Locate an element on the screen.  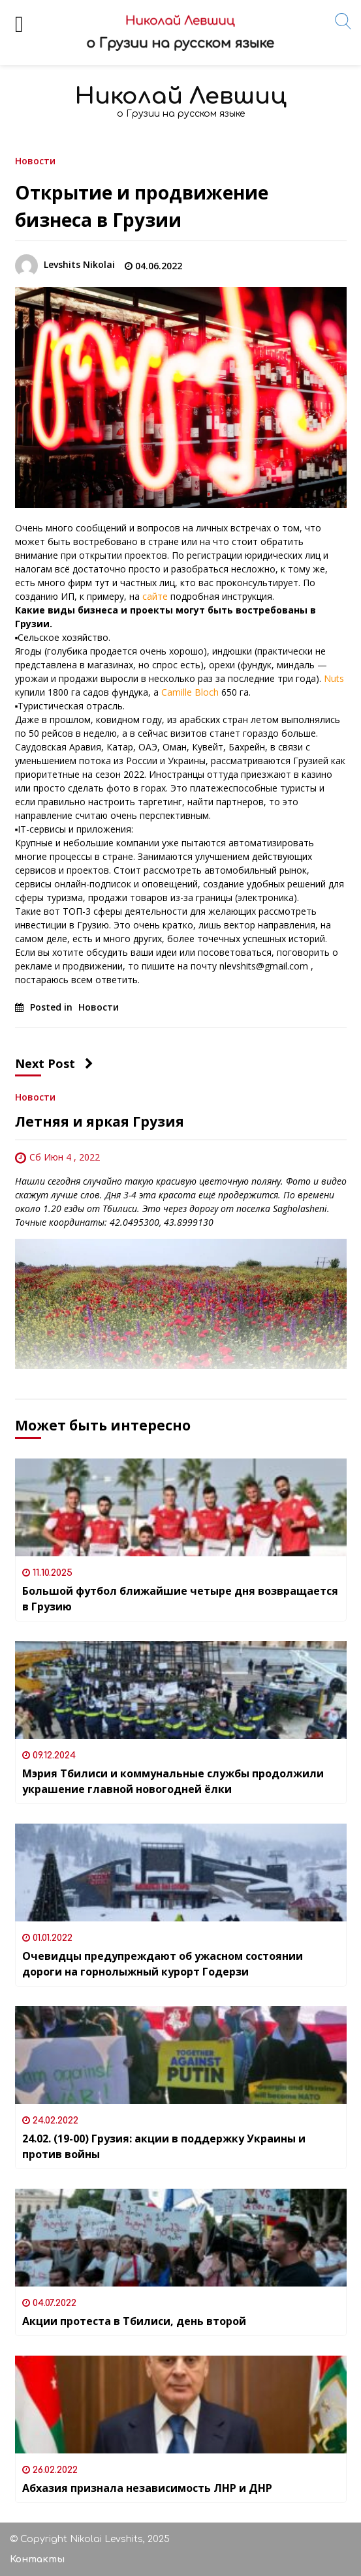
Летняя и яркая Грузия is located at coordinates (99, 1121).